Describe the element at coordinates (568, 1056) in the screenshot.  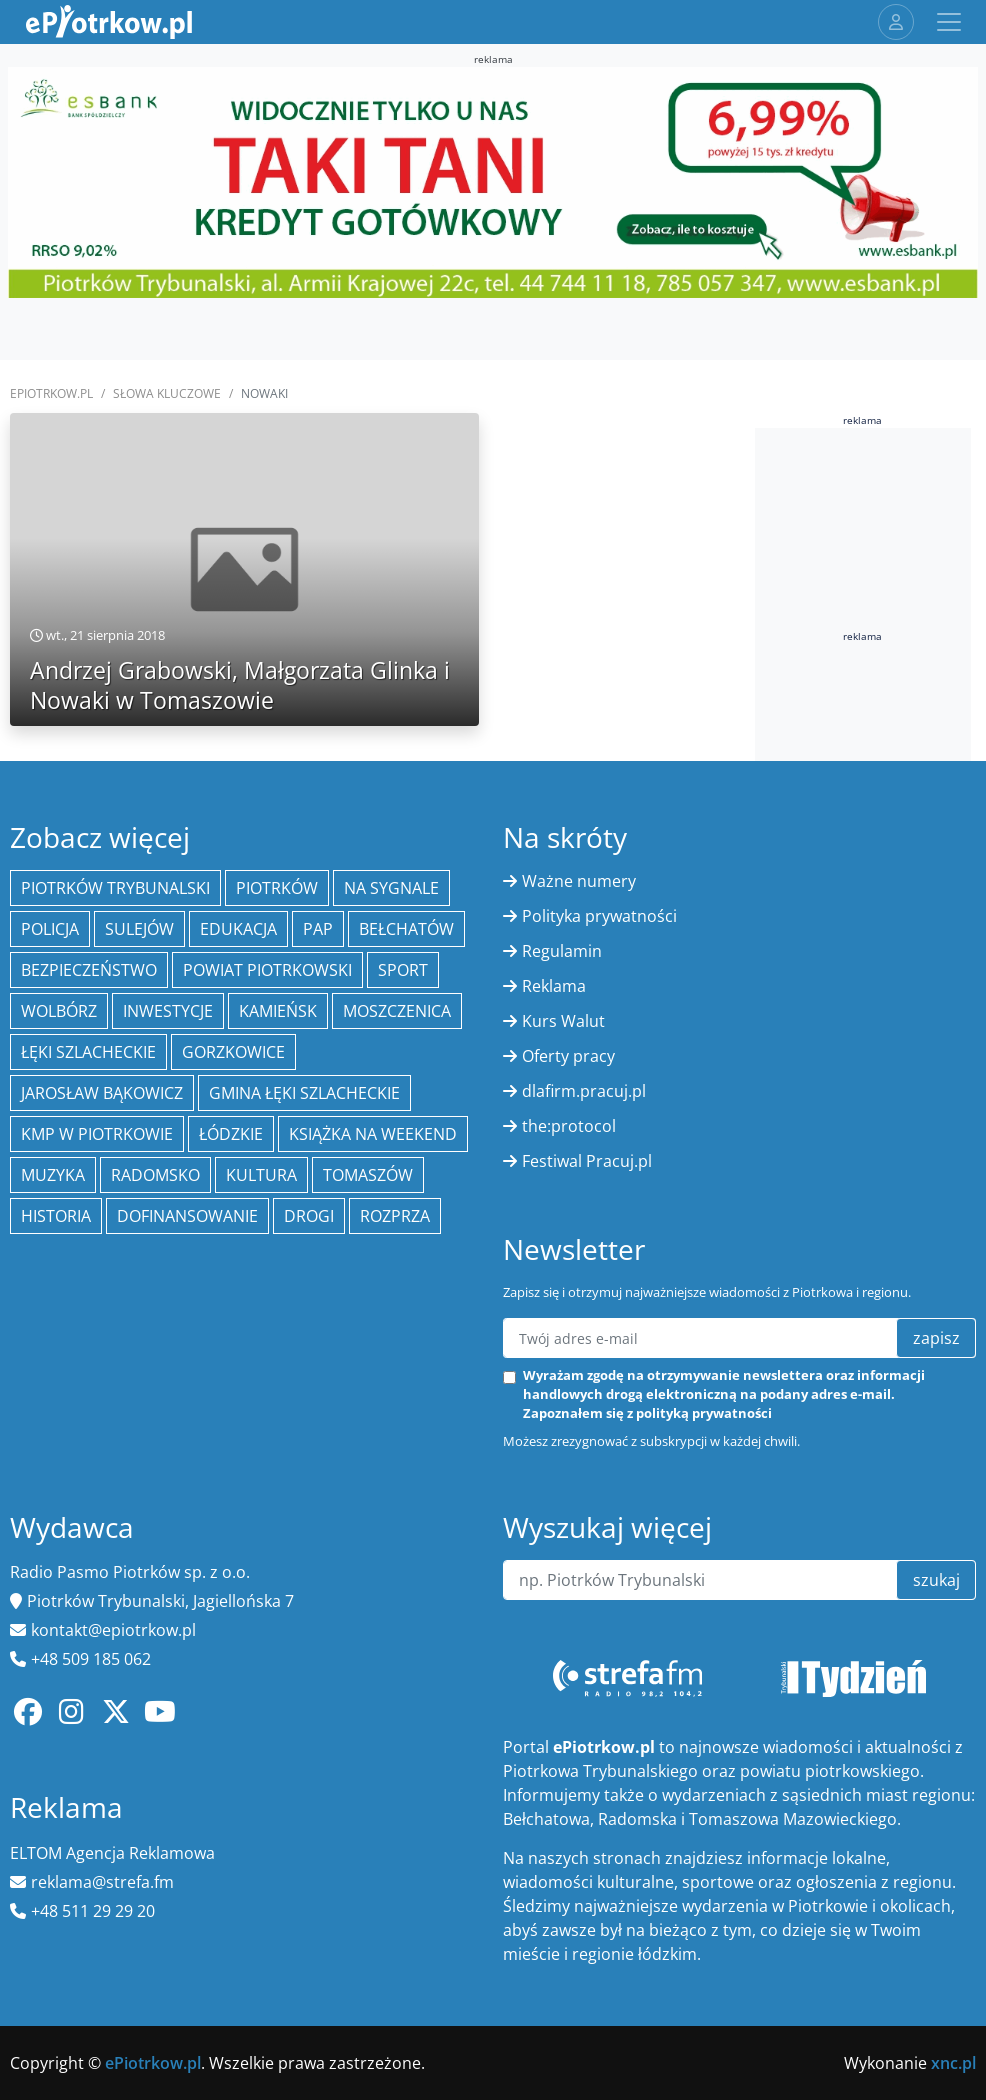
I see `Oferty pracy` at that location.